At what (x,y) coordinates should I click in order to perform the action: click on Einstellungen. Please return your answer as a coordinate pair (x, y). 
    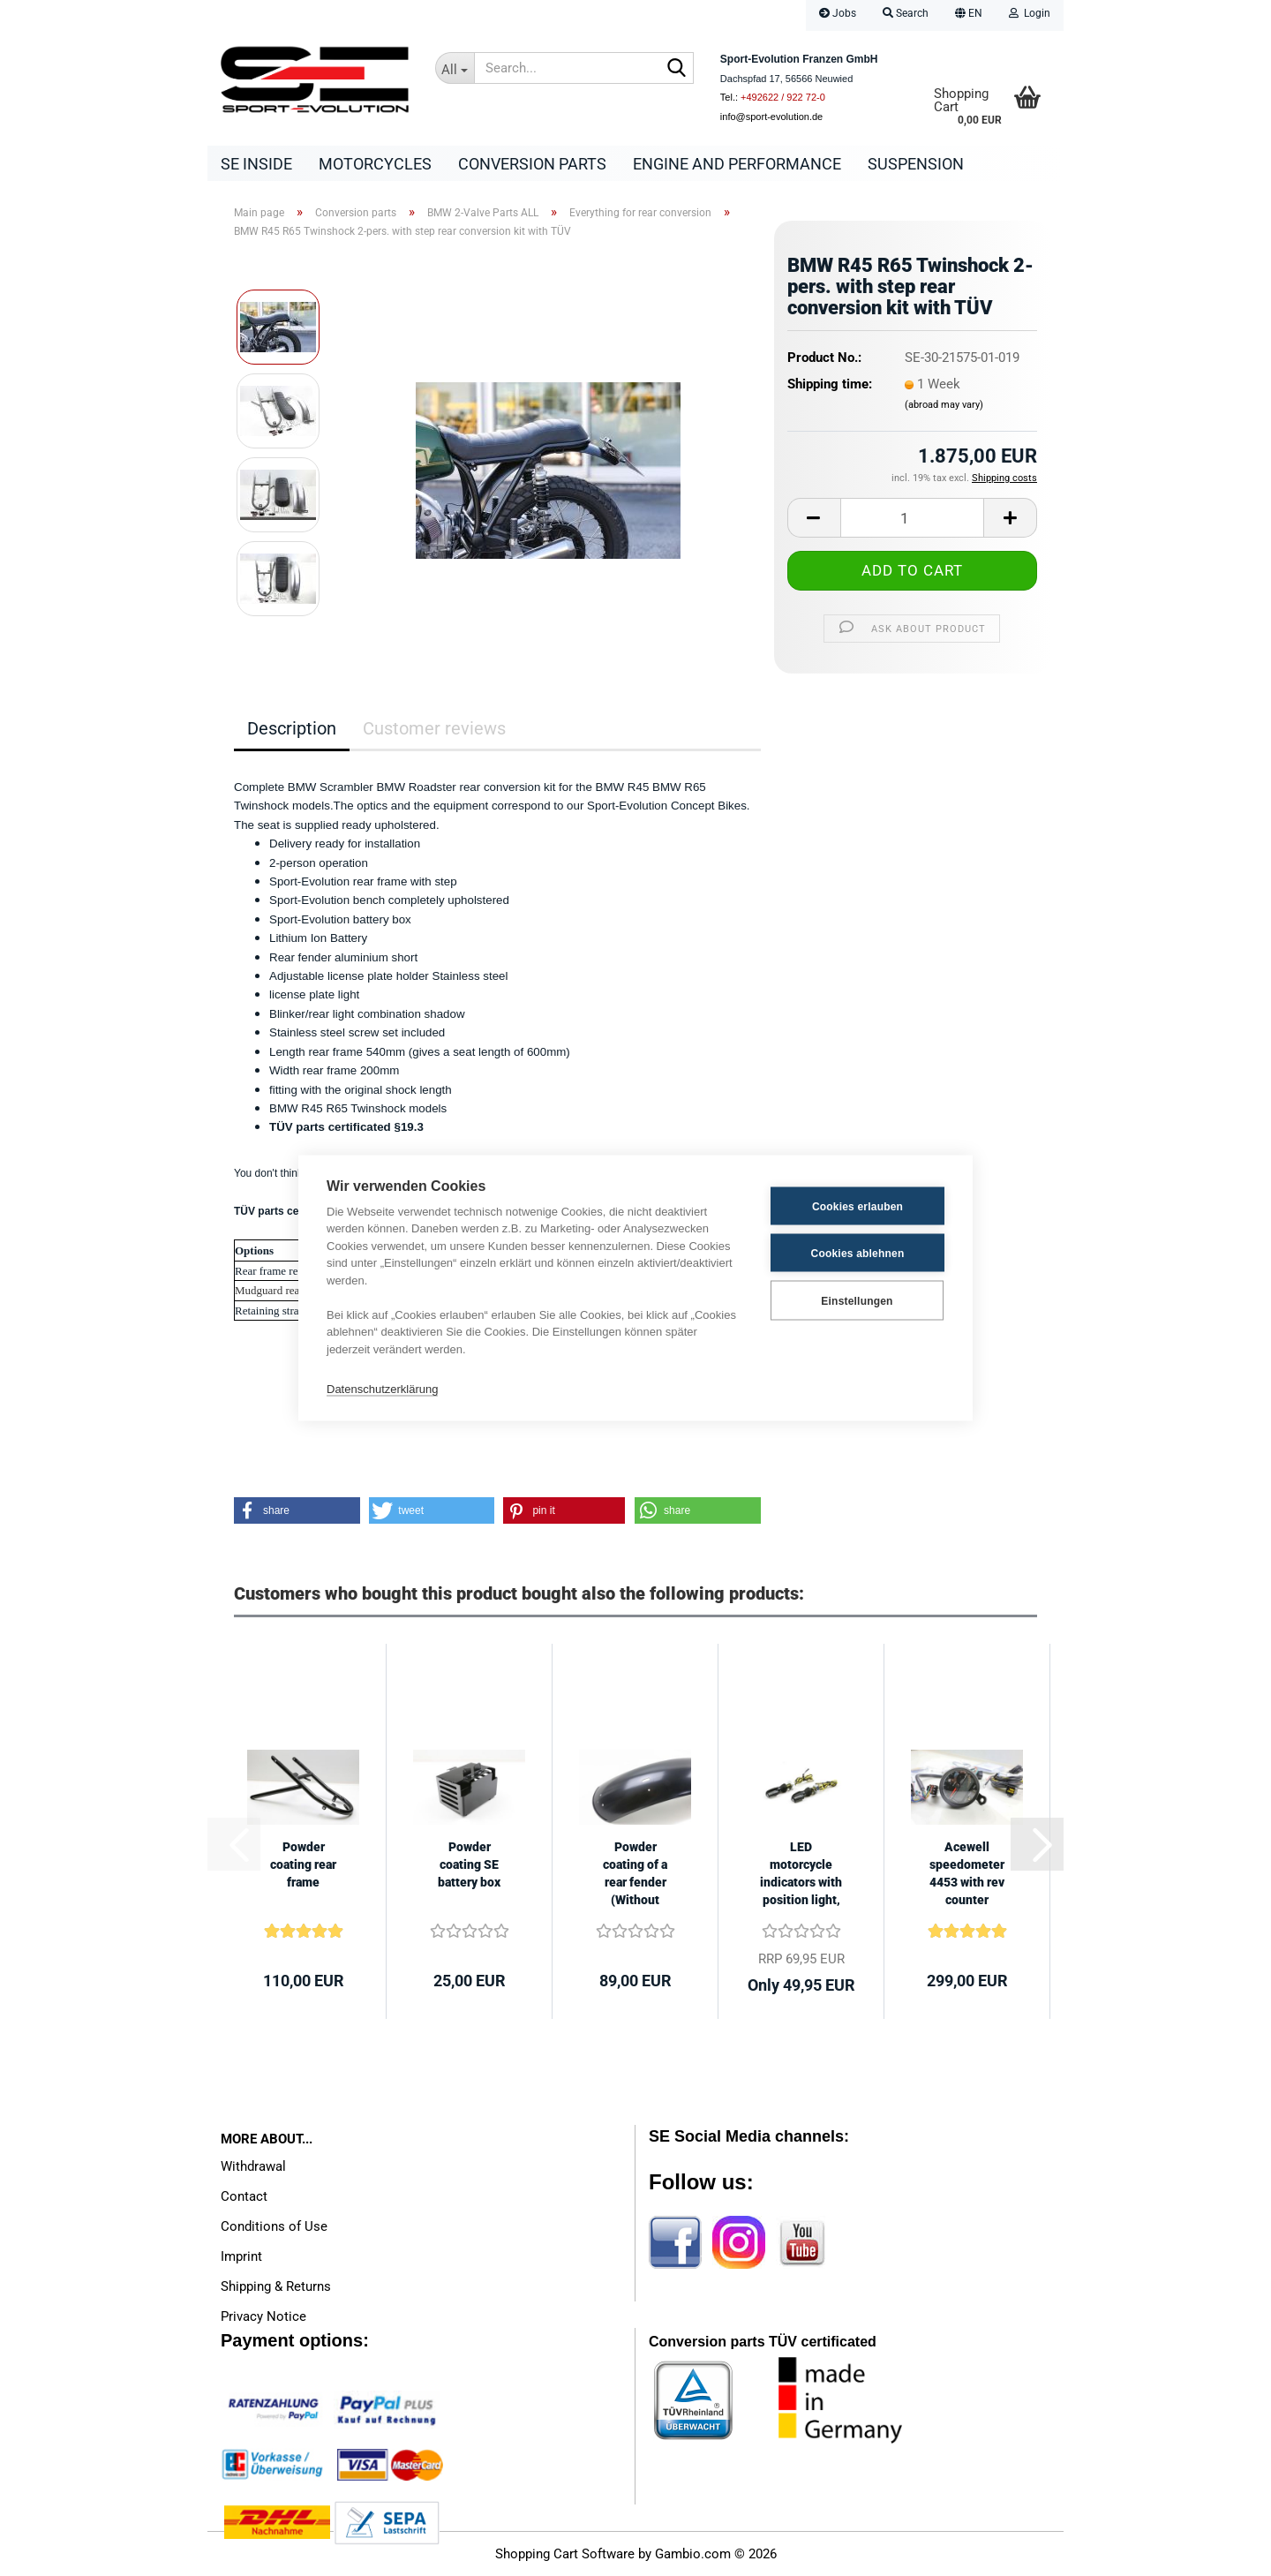
    Looking at the image, I should click on (856, 1300).